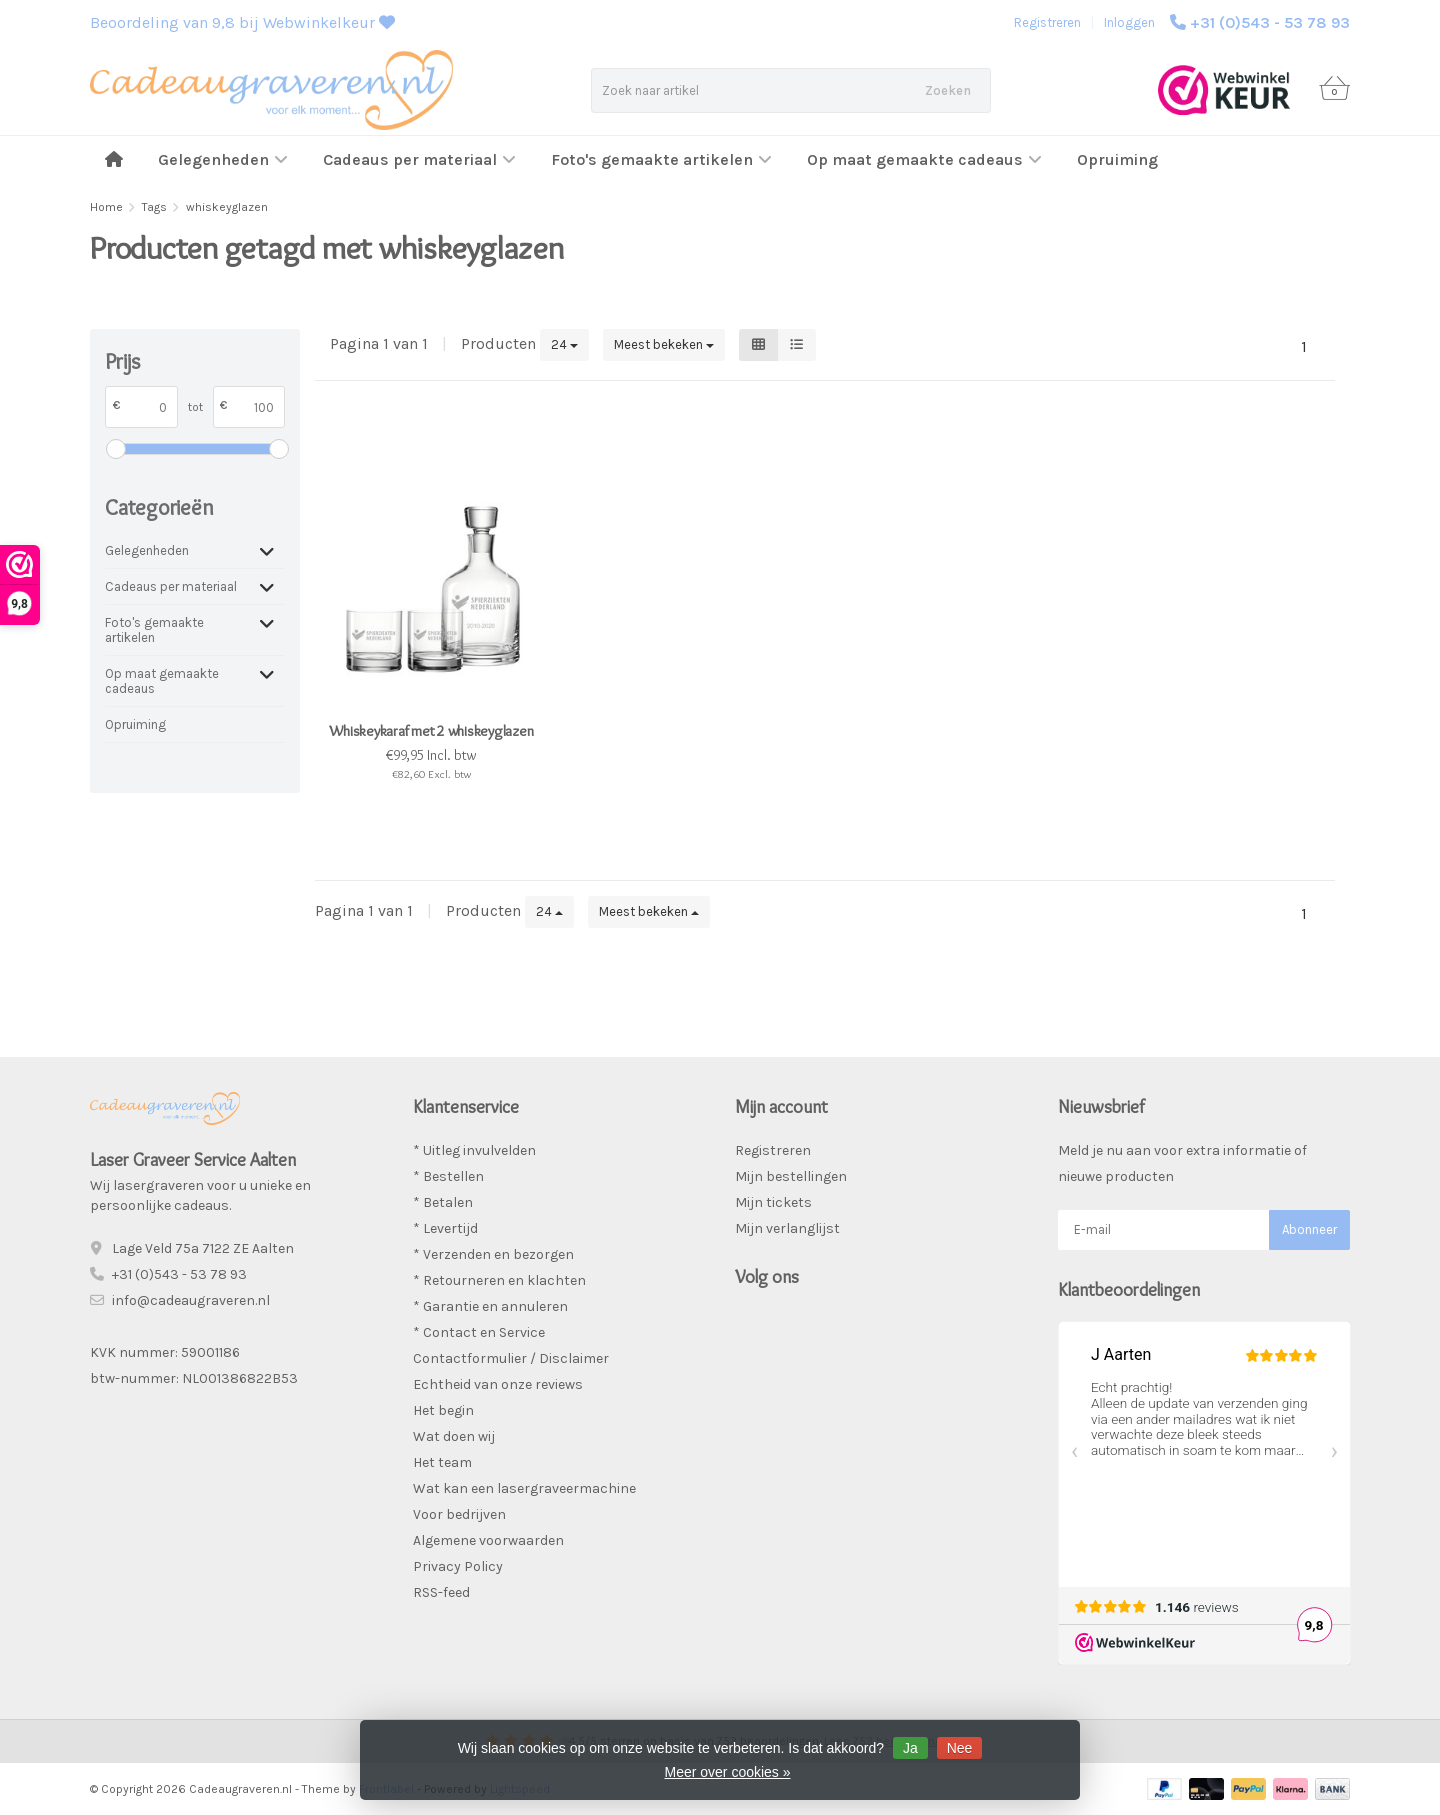 The image size is (1440, 1815). Describe the element at coordinates (459, 1514) in the screenshot. I see `Voor bedrijven` at that location.